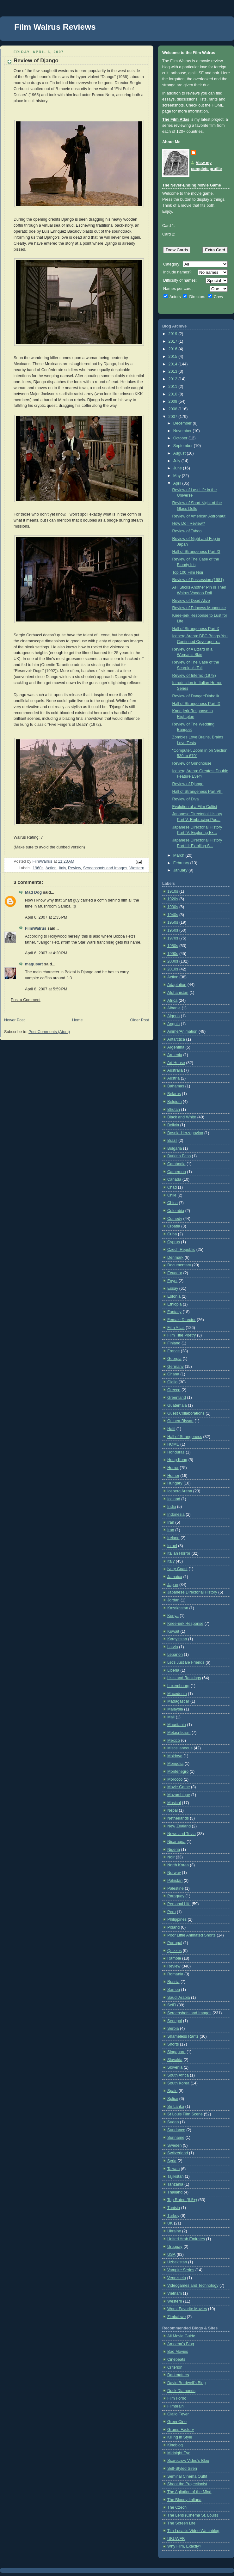  What do you see at coordinates (172, 2098) in the screenshot?
I see `Splice` at bounding box center [172, 2098].